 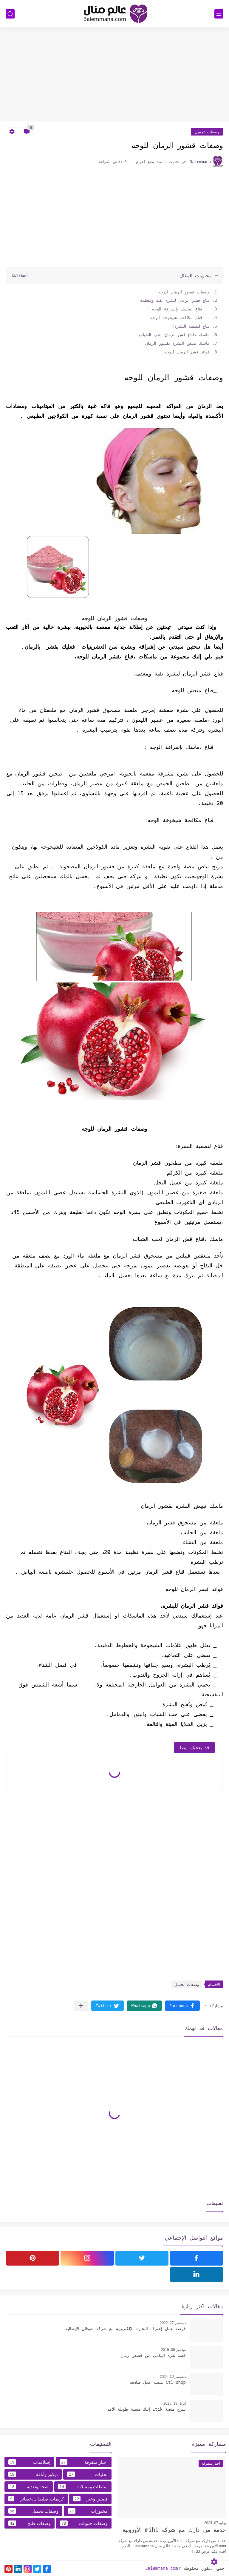 What do you see at coordinates (173, 2323) in the screenshot?
I see `ديسمبر 27, 2022` at bounding box center [173, 2323].